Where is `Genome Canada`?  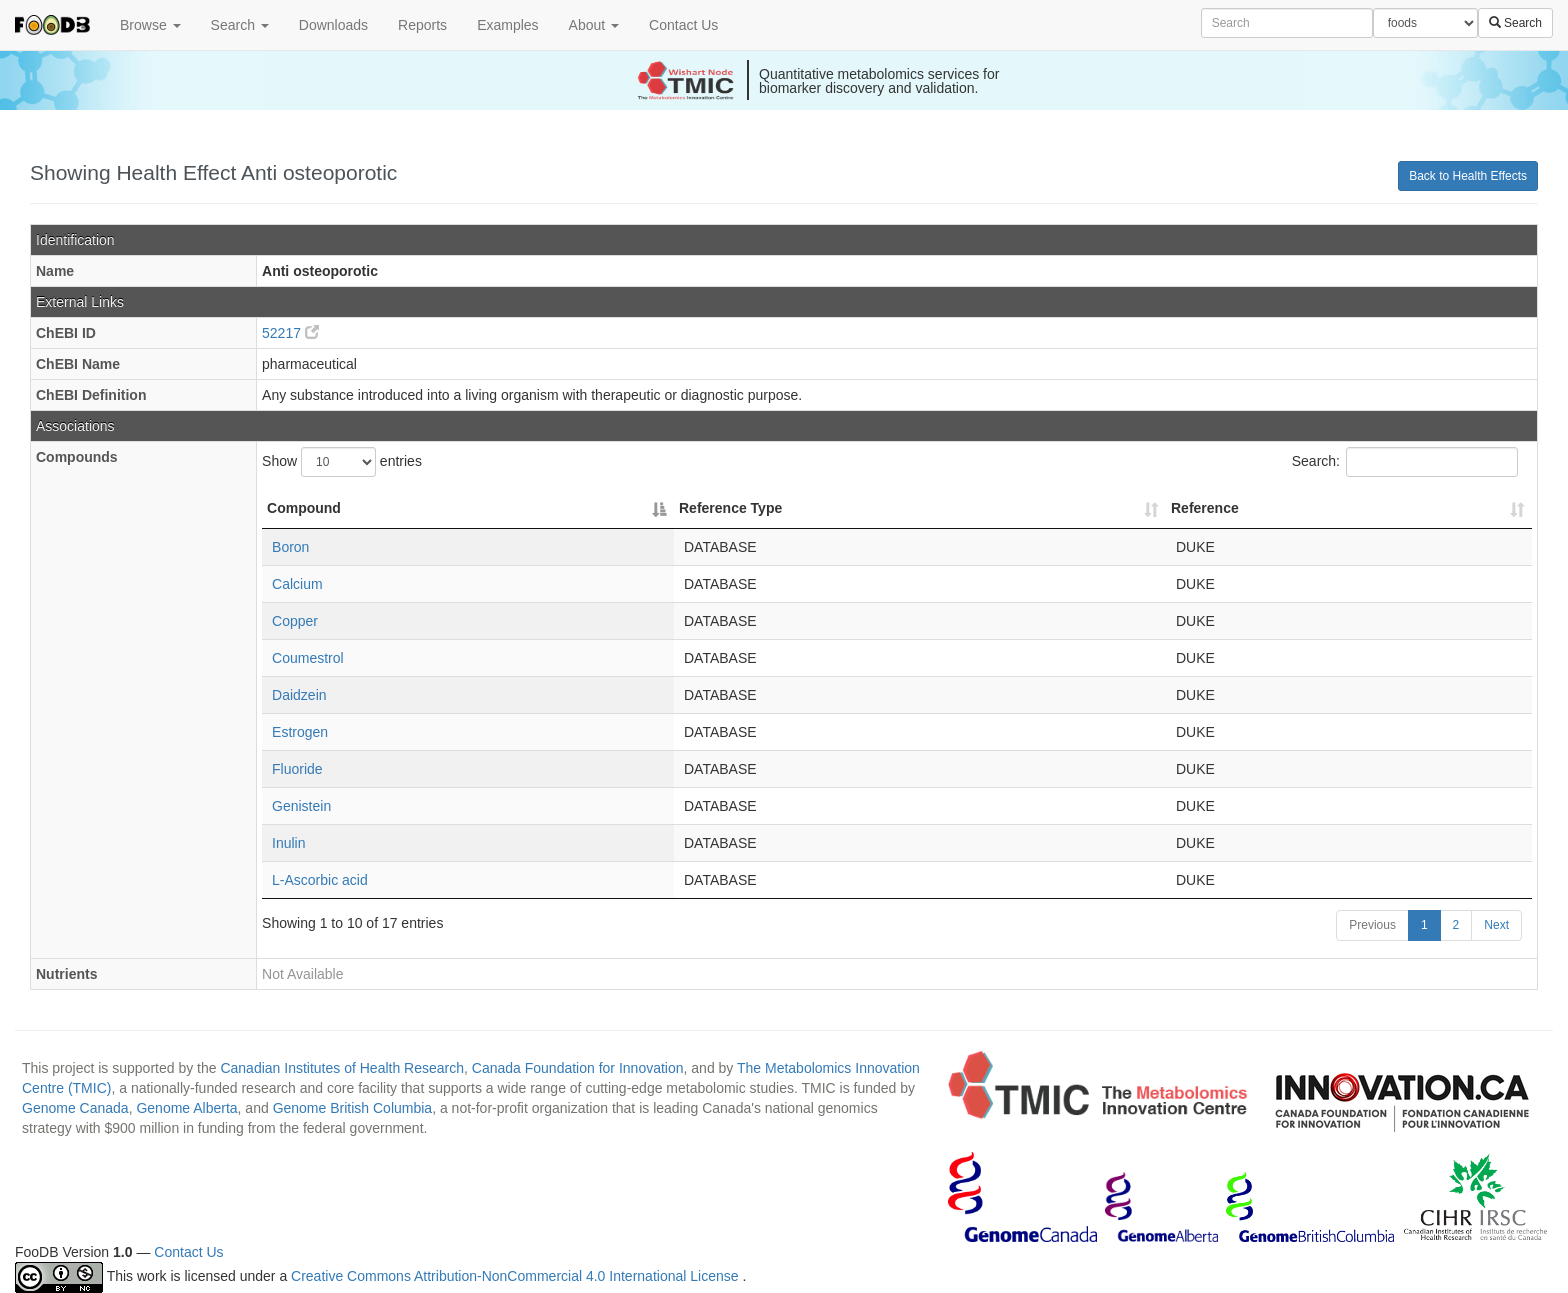
Genome Canada is located at coordinates (75, 1108).